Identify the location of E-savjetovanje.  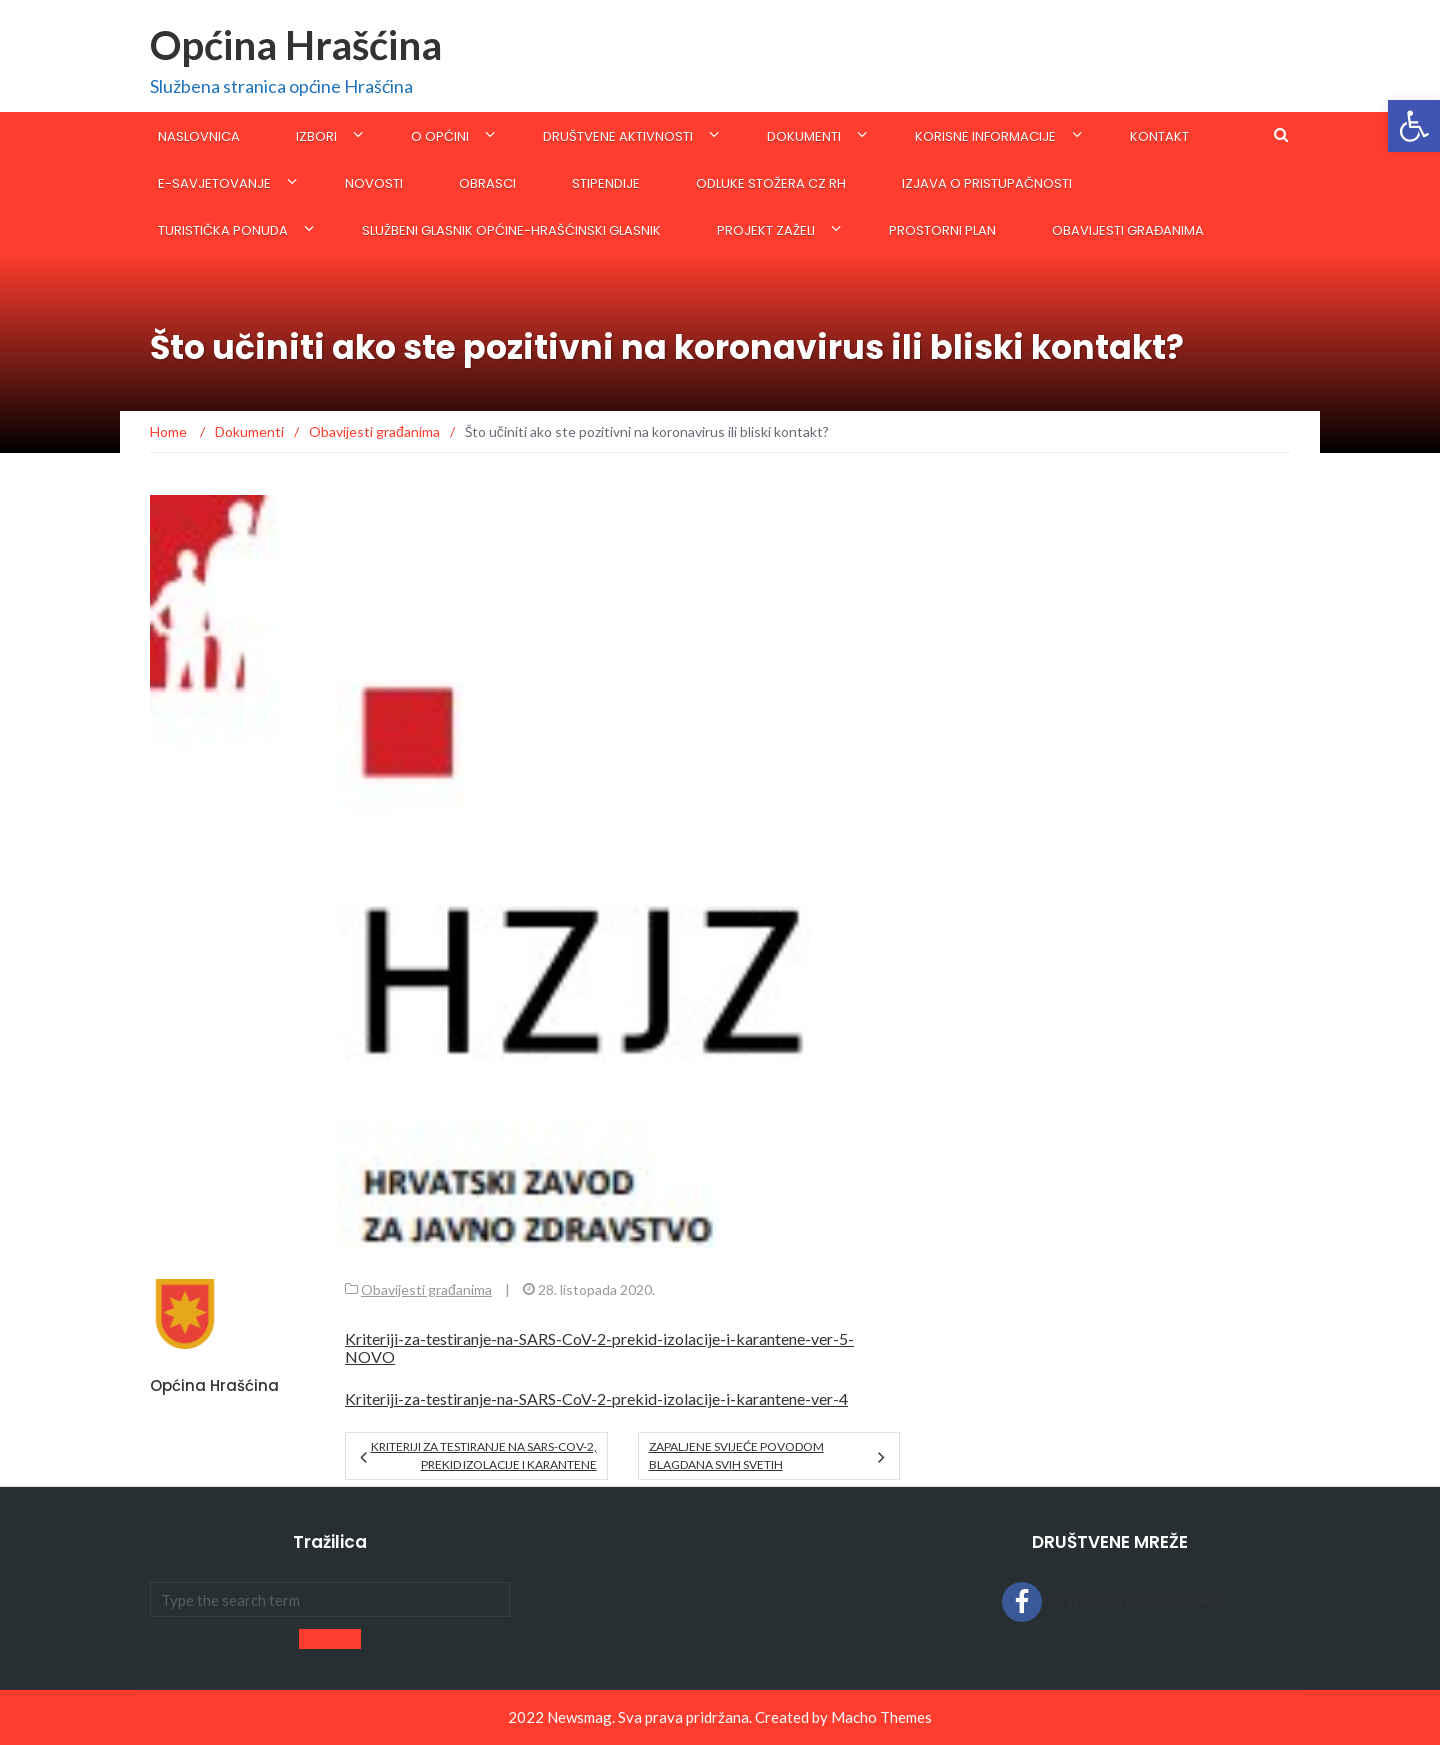
(214, 183).